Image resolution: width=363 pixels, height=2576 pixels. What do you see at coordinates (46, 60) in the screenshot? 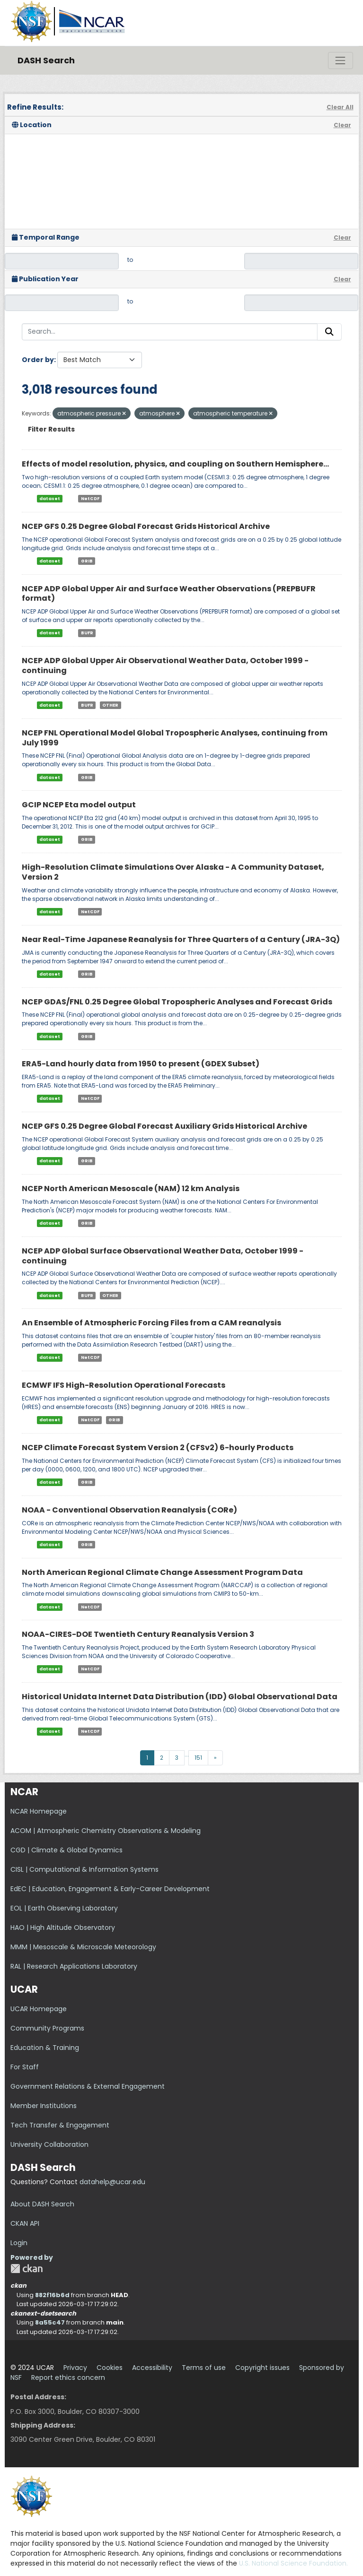
I see `DASH Search` at bounding box center [46, 60].